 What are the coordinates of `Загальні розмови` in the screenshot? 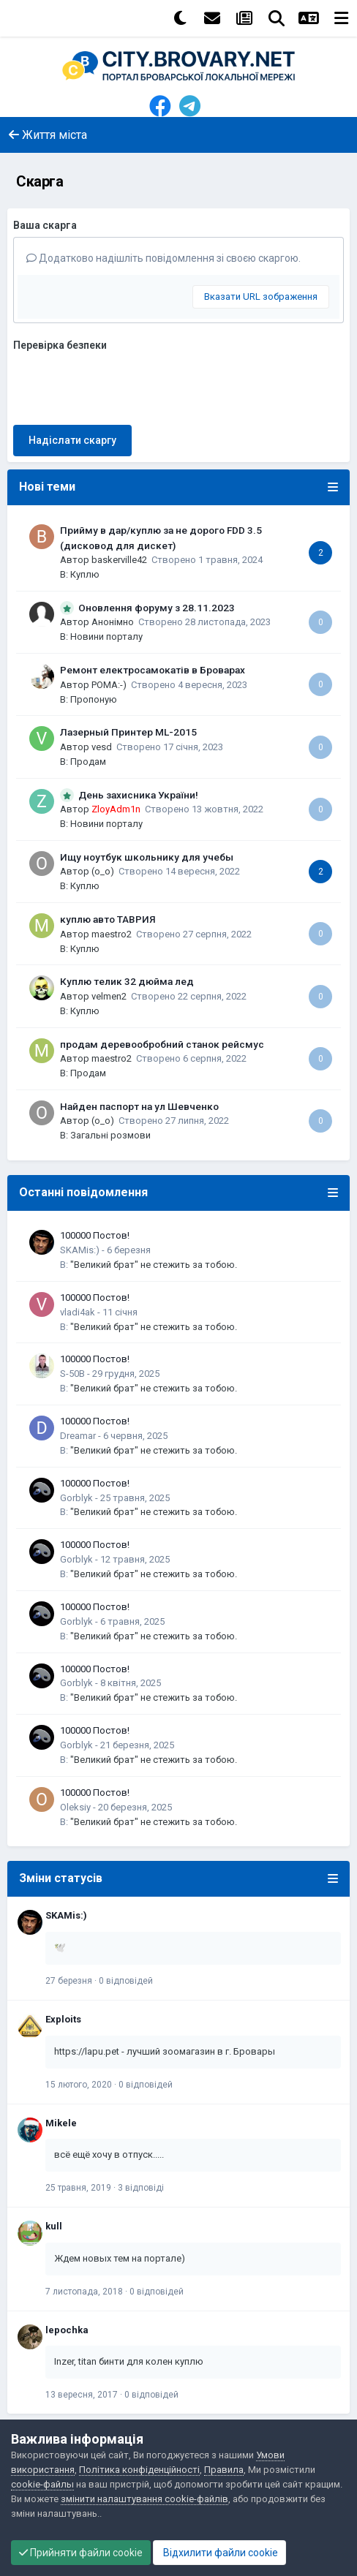 It's located at (110, 1135).